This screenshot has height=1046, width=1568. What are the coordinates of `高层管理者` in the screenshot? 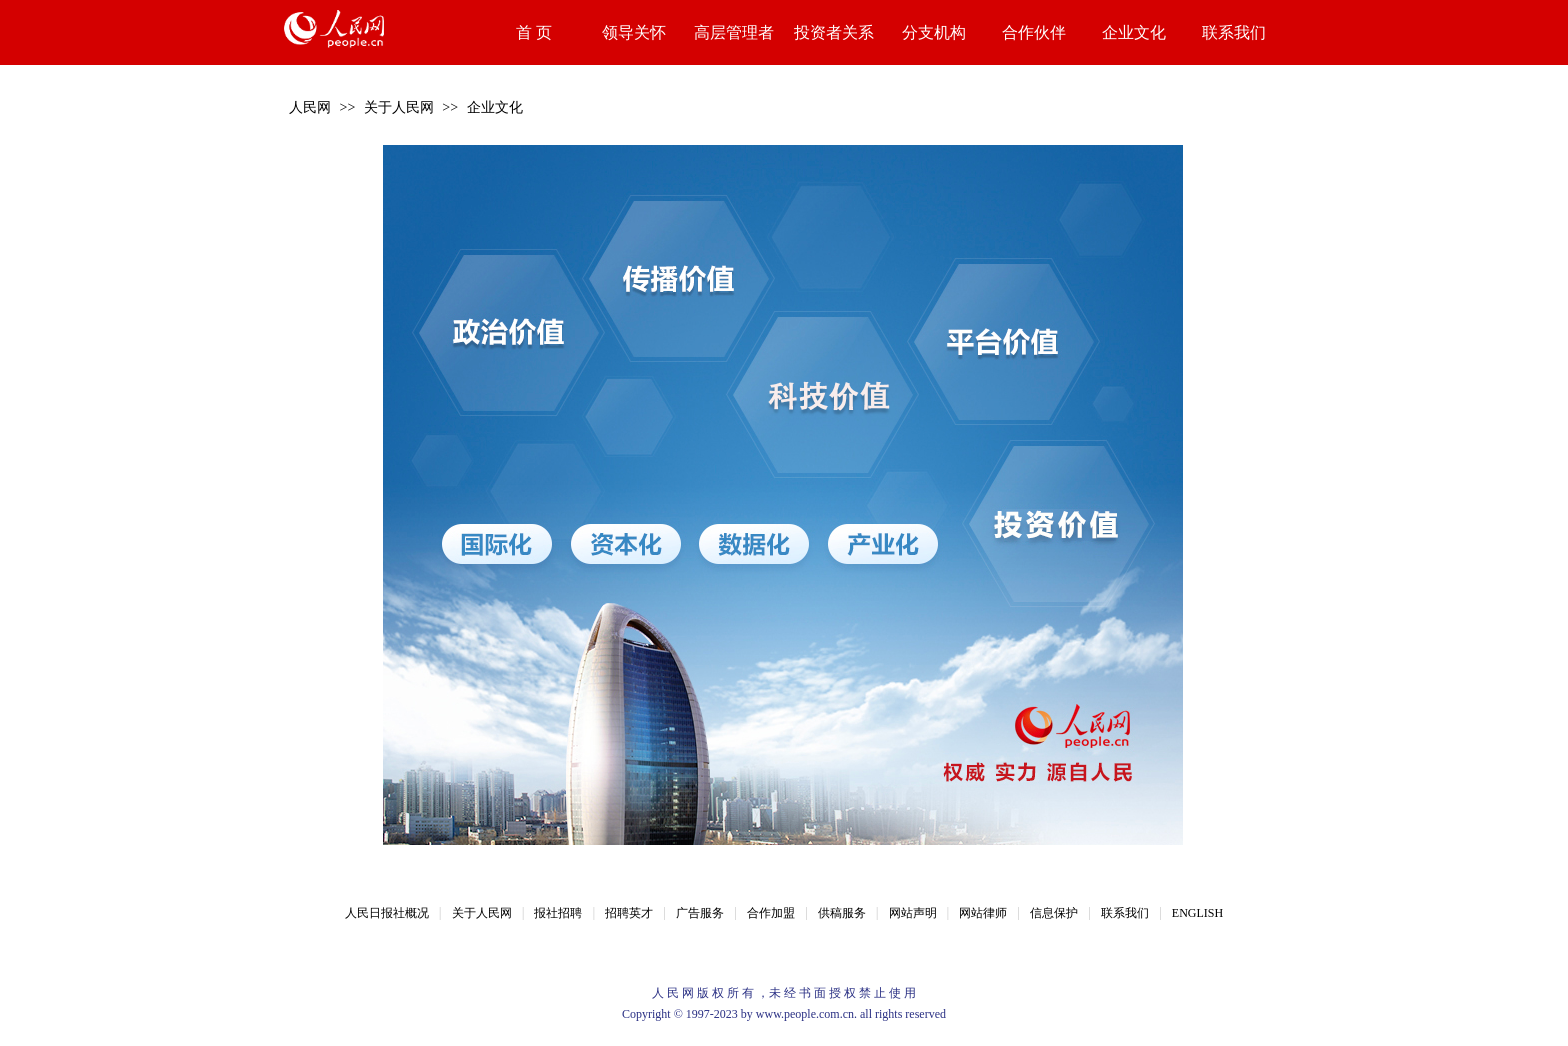 It's located at (734, 32).